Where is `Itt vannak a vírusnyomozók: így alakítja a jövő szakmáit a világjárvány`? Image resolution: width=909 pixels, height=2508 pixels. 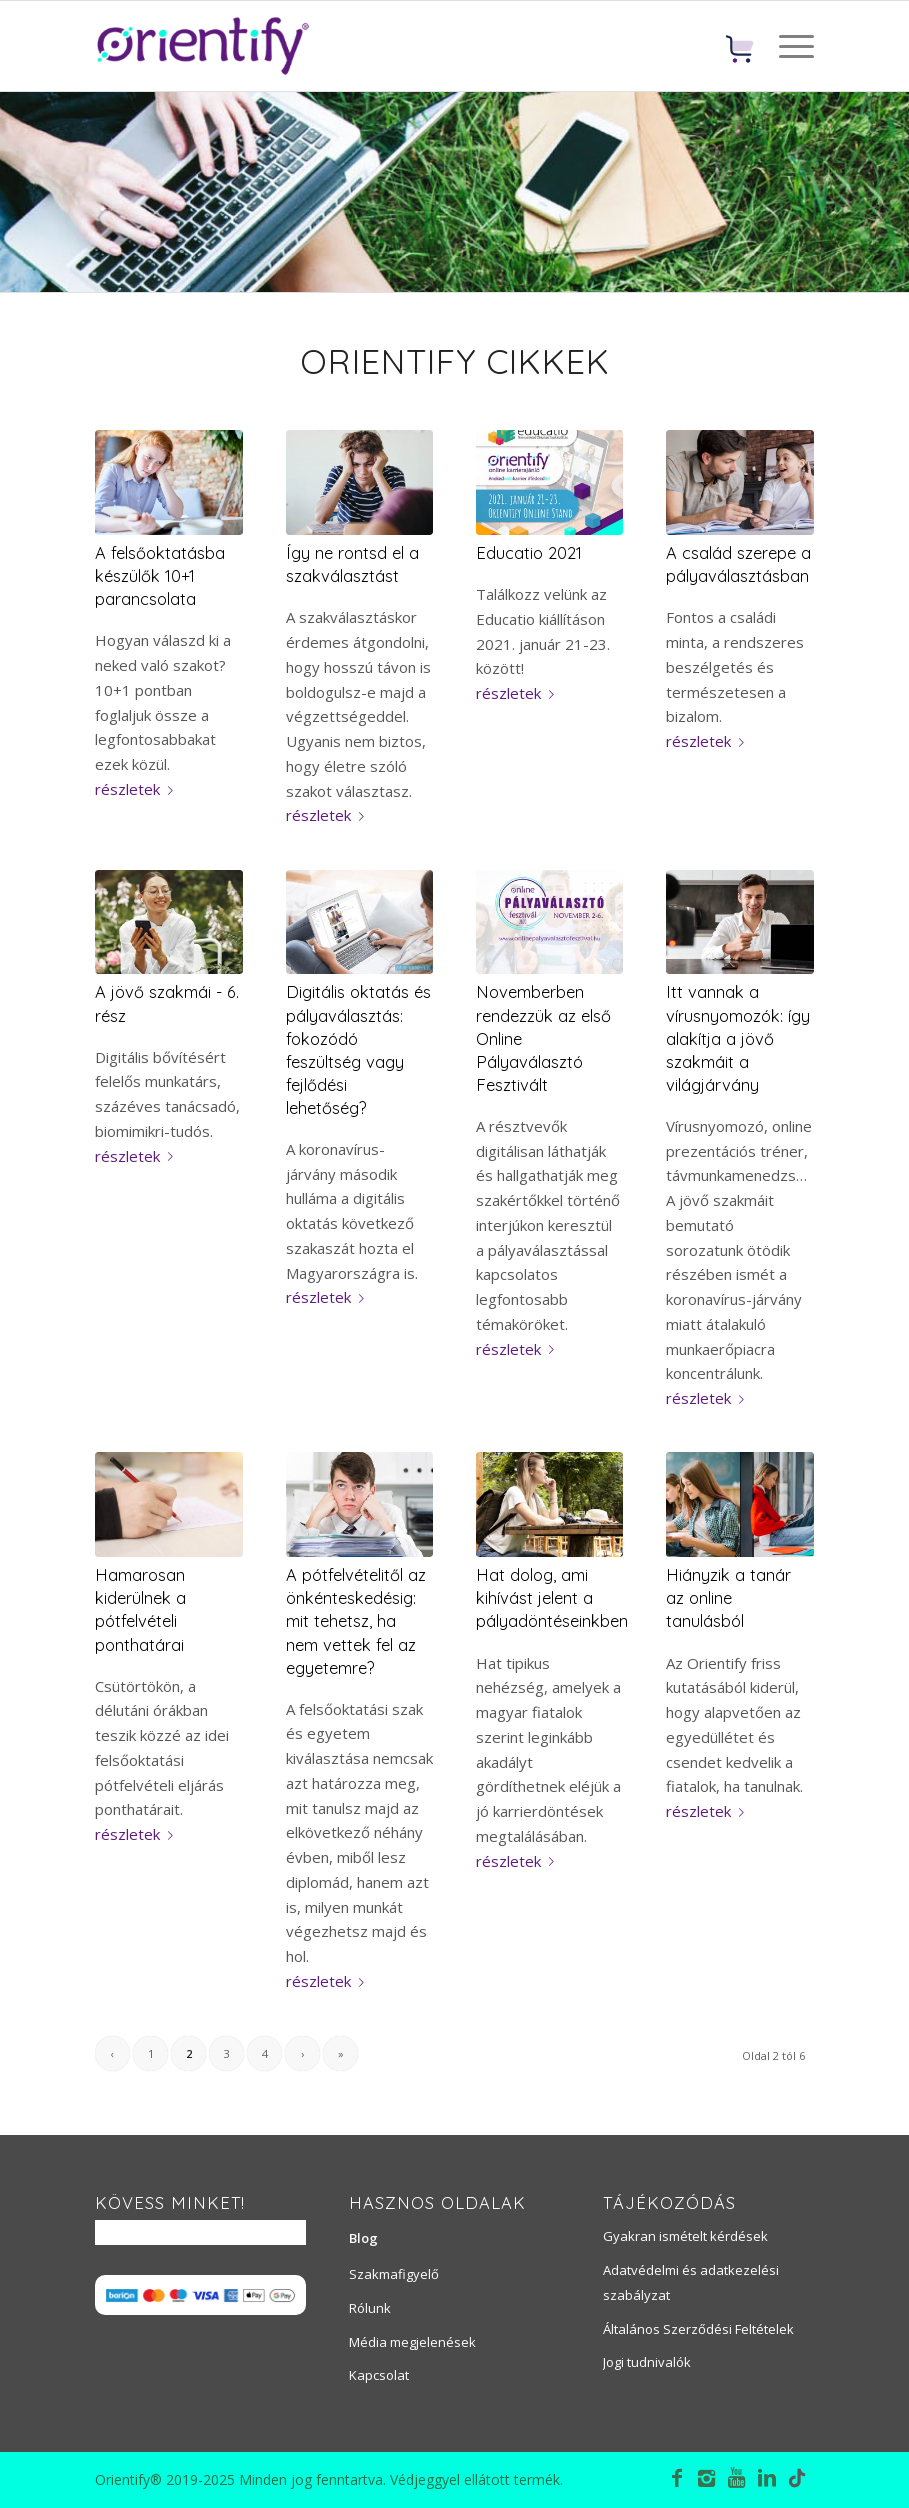 Itt vannak a vírusnyomozók: így alakítja a jövő szakmáit a világjárvány is located at coordinates (738, 1037).